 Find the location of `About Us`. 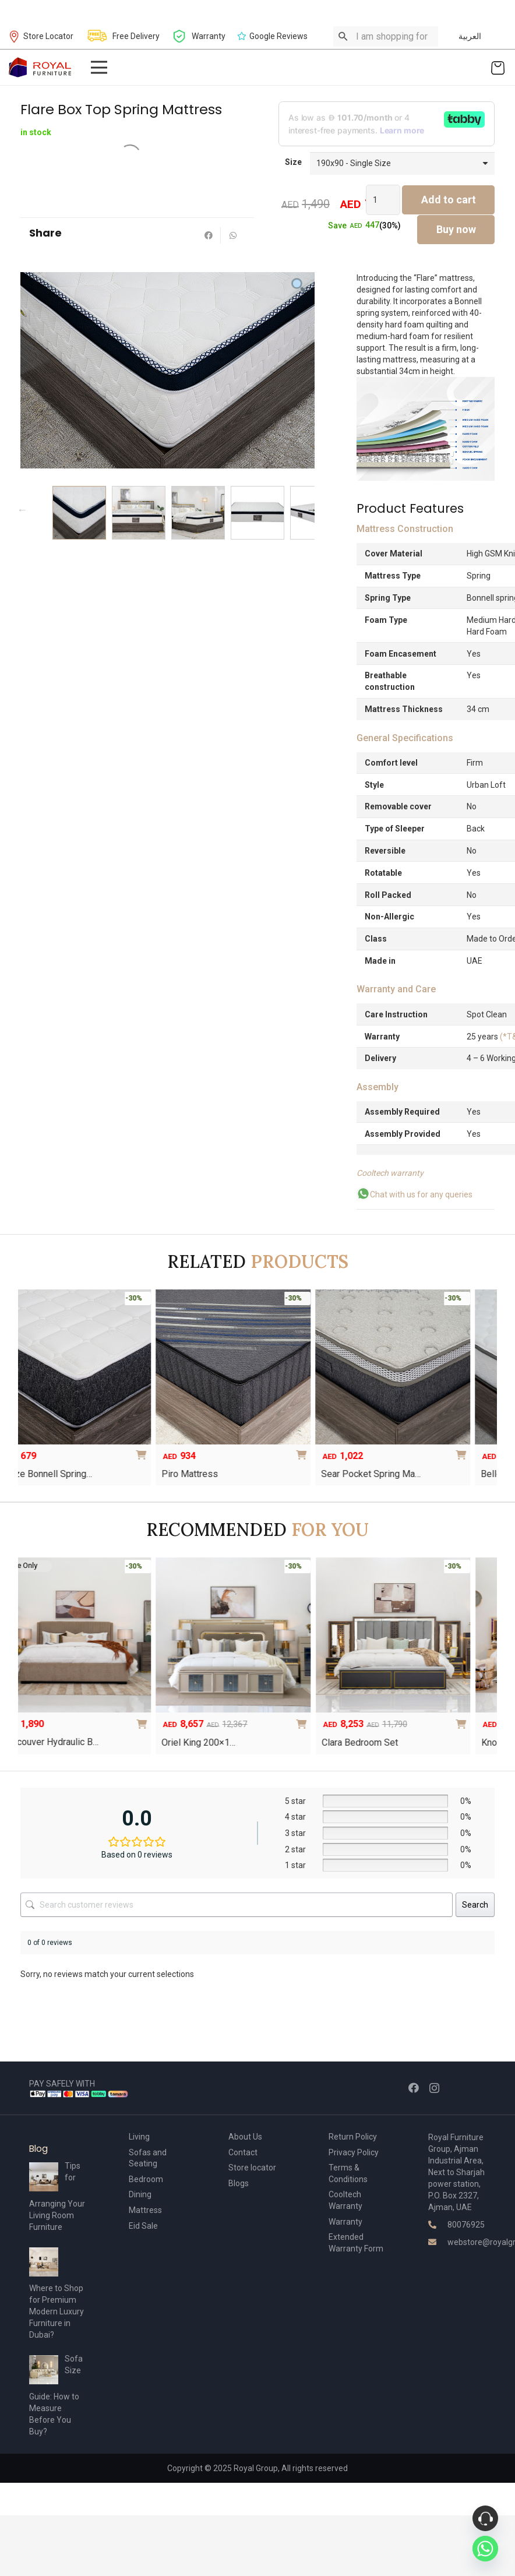

About Us is located at coordinates (245, 2136).